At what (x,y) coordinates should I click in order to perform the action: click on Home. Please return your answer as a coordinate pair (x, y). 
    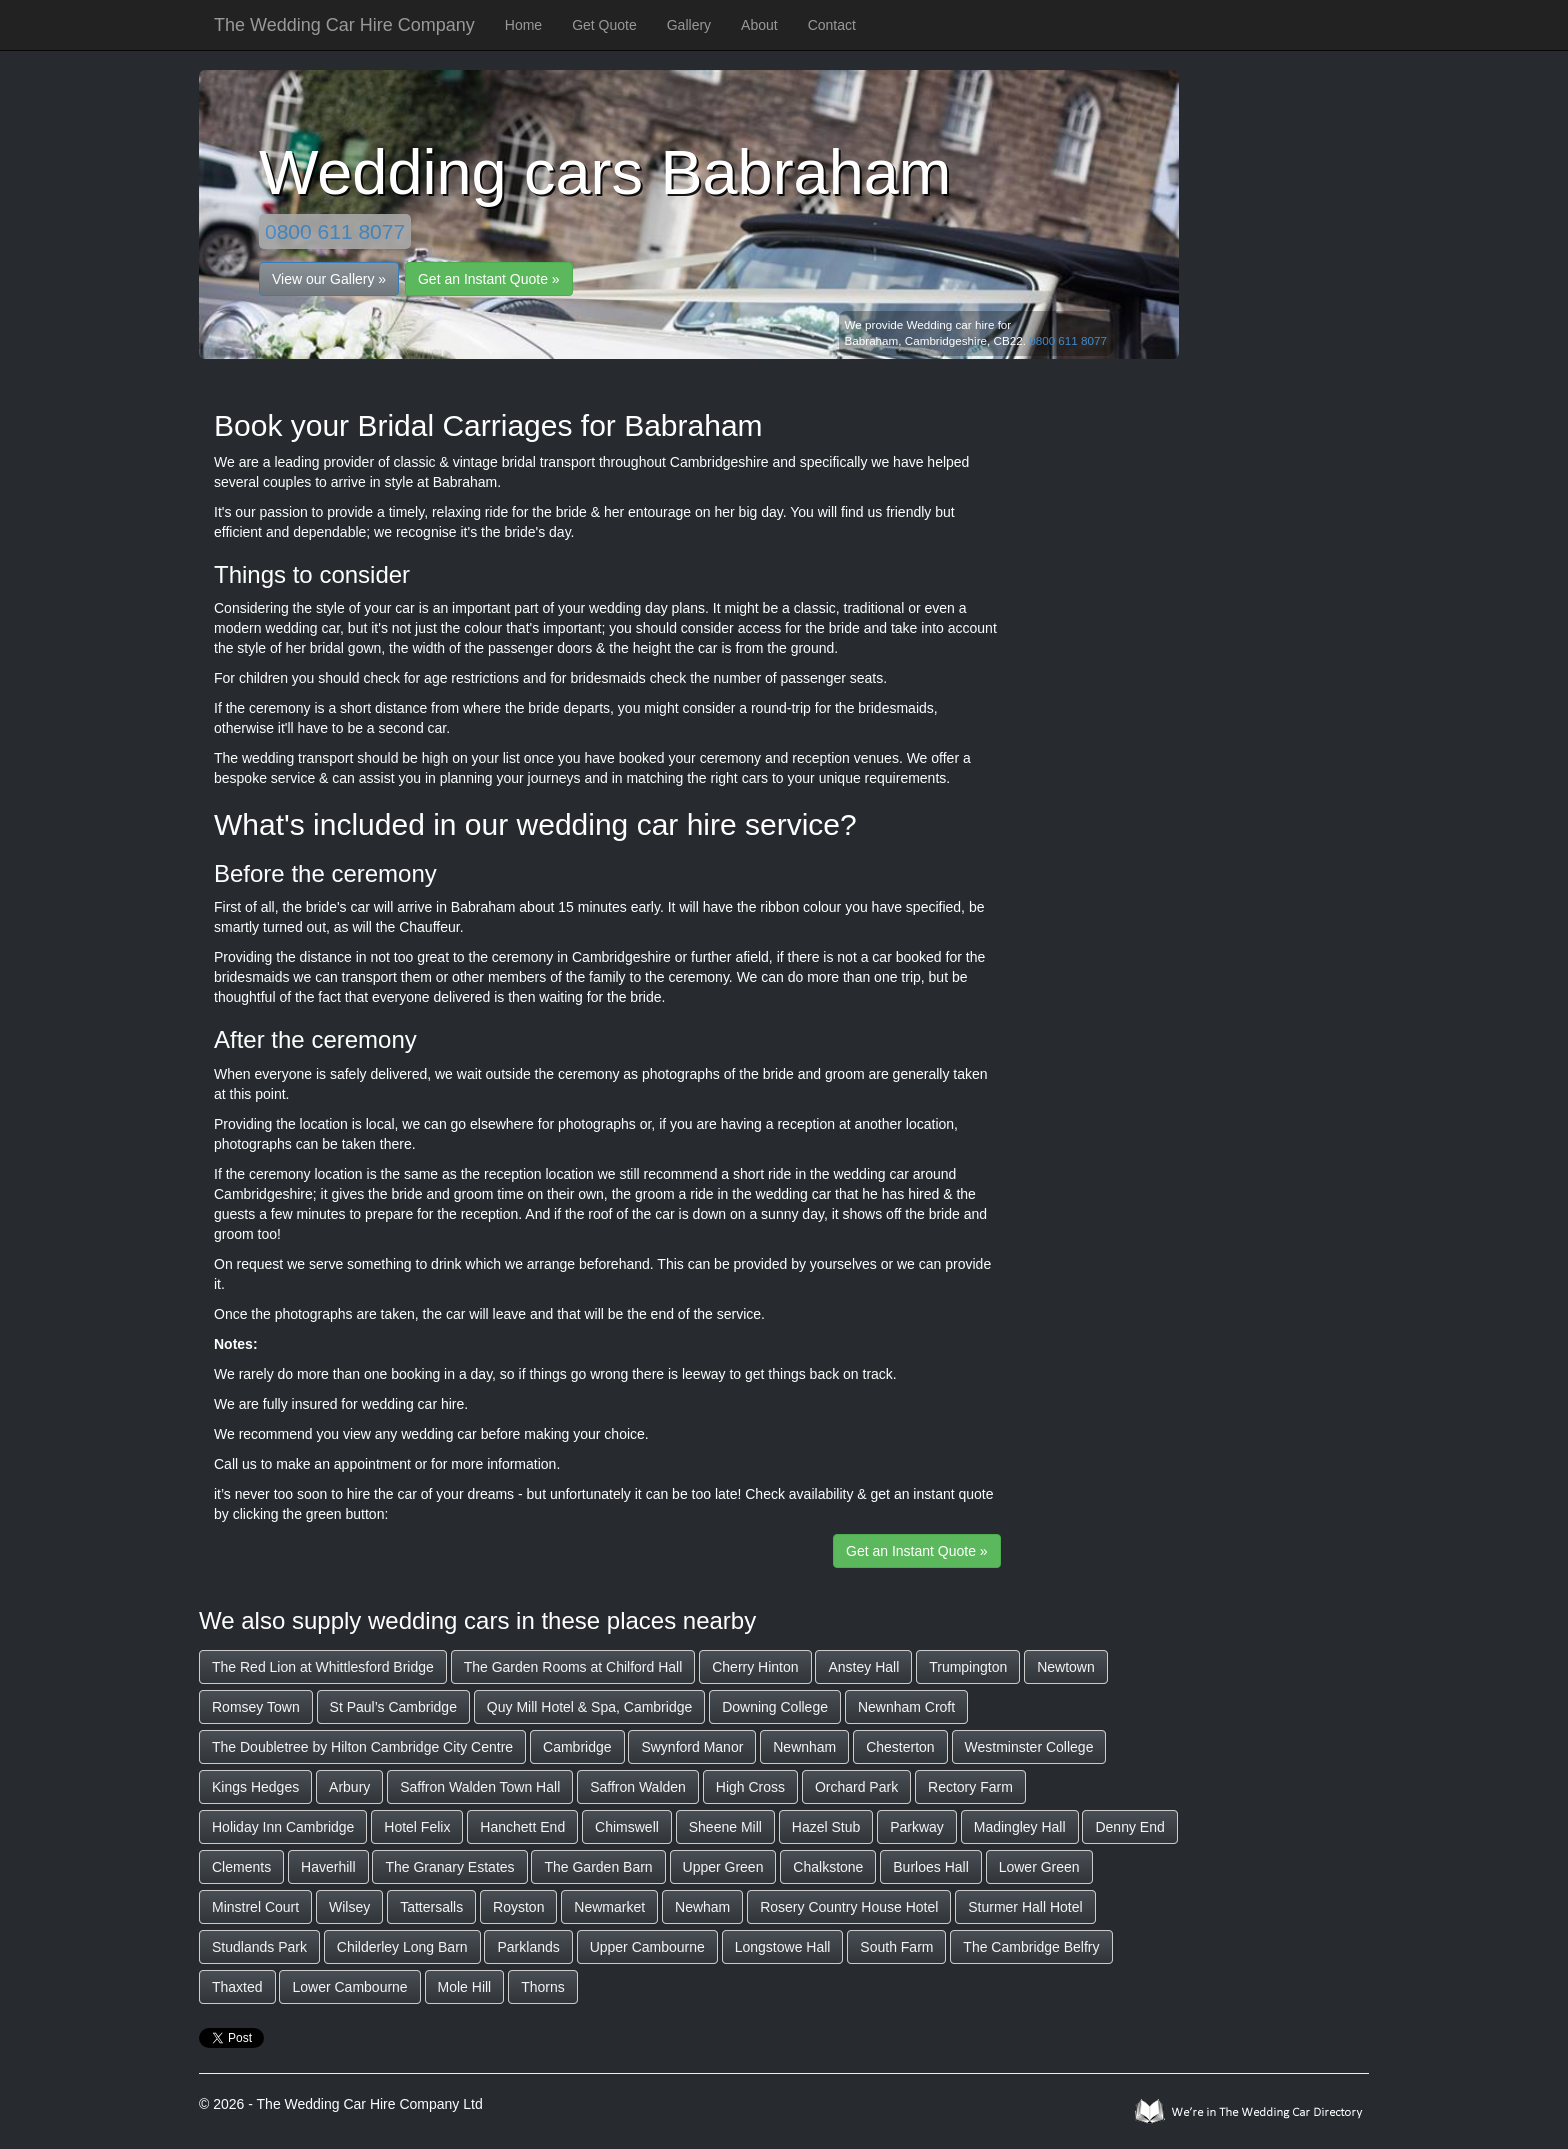
    Looking at the image, I should click on (523, 25).